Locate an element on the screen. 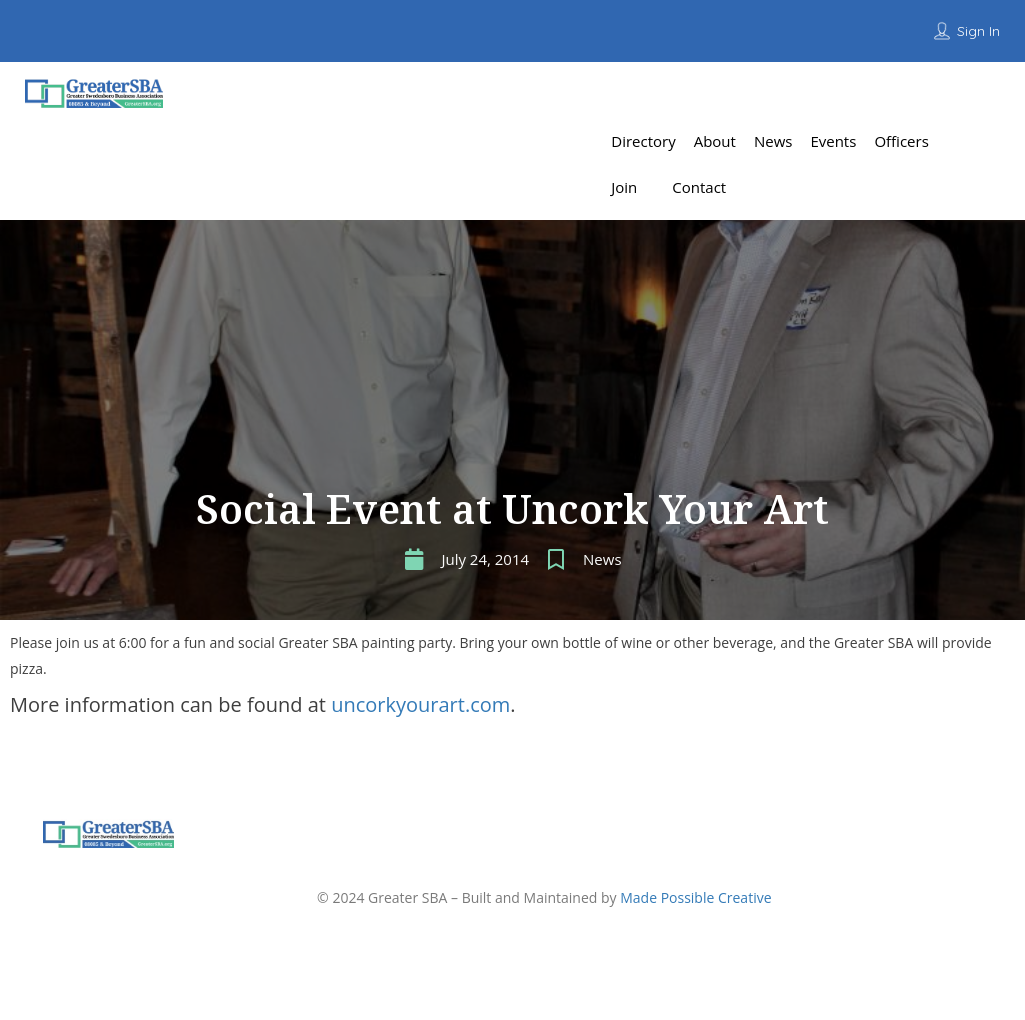 The image size is (1025, 1020). Add Listing is located at coordinates (949, 94).